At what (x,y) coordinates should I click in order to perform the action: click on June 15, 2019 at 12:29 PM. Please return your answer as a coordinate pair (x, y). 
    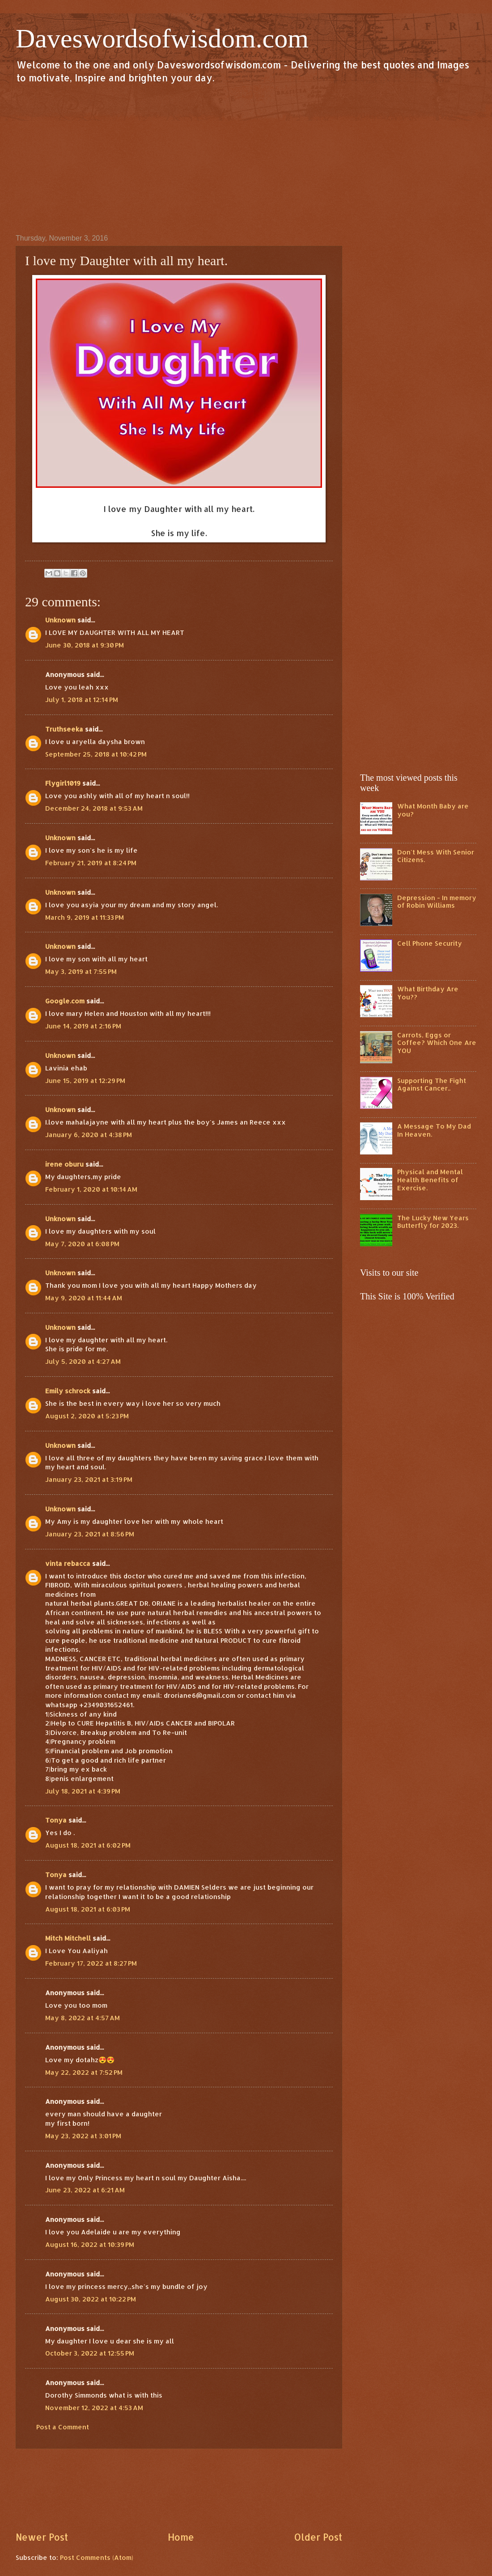
    Looking at the image, I should click on (85, 1080).